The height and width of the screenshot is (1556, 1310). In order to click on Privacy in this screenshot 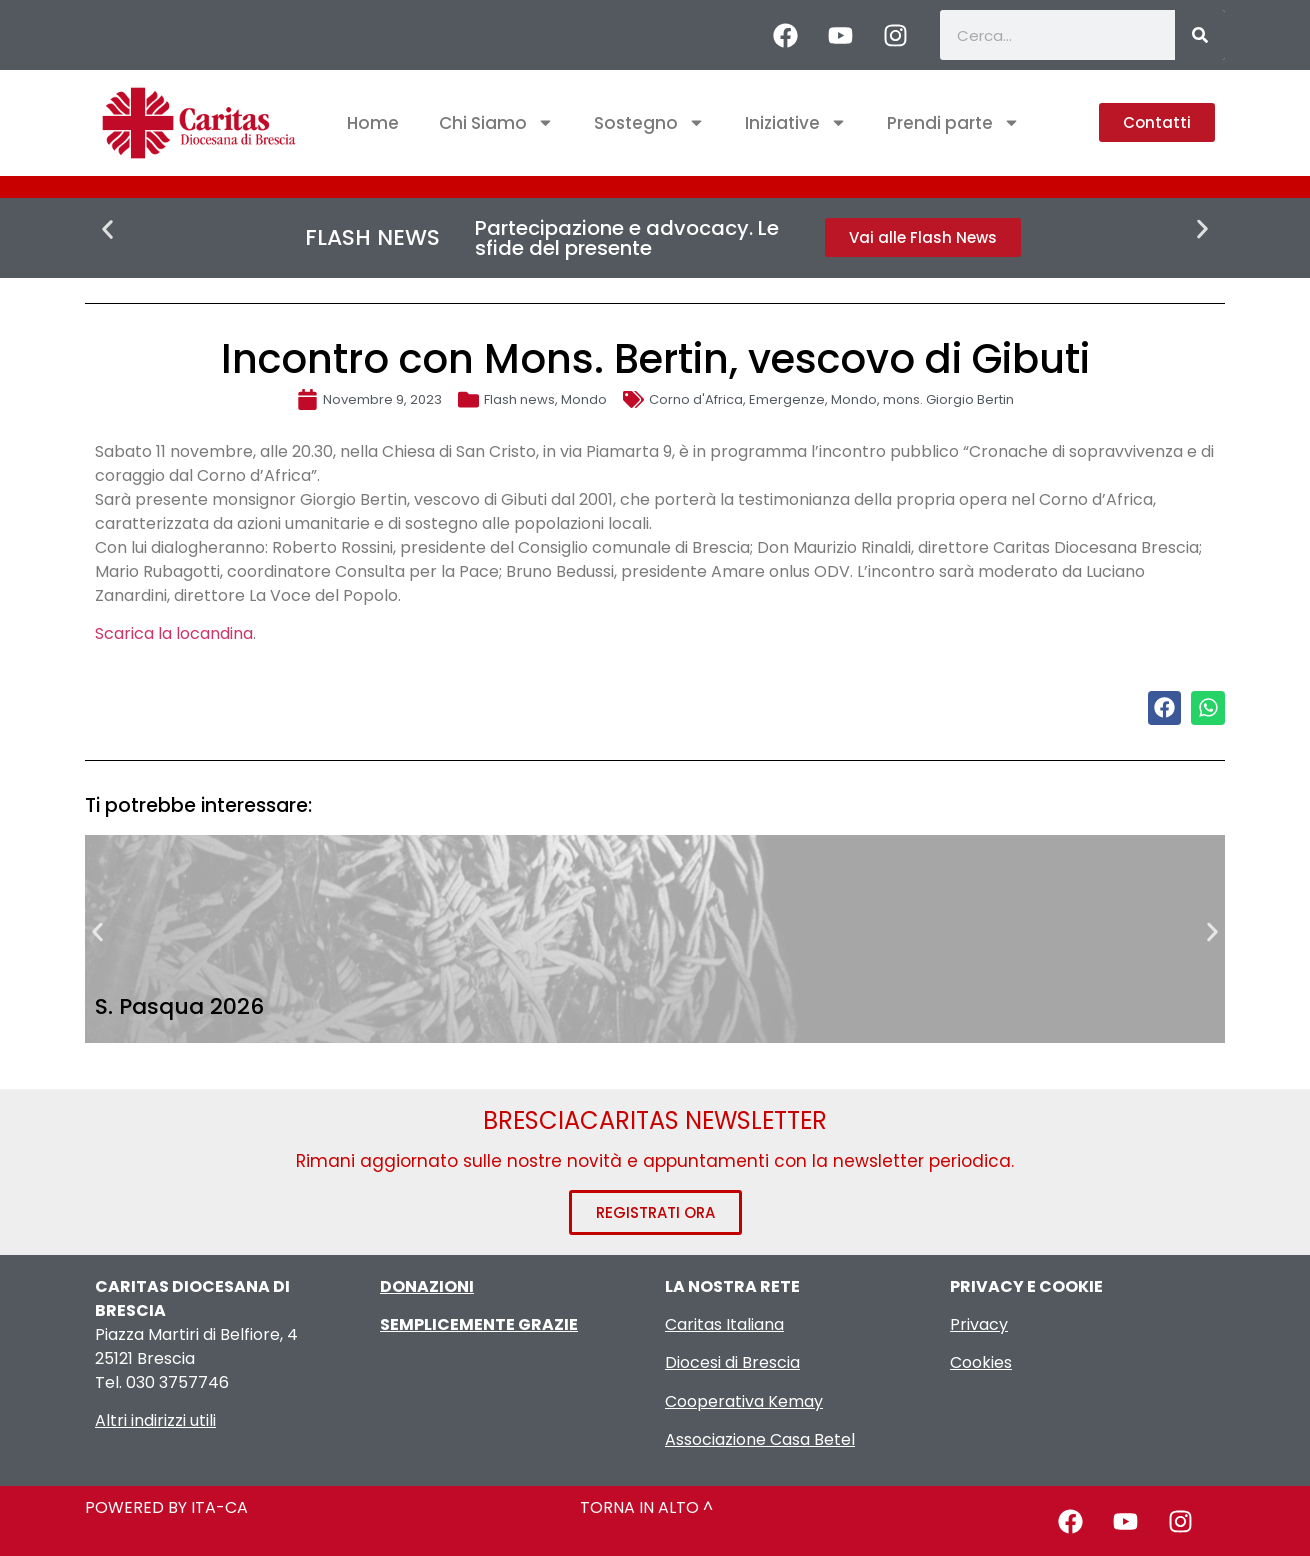, I will do `click(979, 1324)`.